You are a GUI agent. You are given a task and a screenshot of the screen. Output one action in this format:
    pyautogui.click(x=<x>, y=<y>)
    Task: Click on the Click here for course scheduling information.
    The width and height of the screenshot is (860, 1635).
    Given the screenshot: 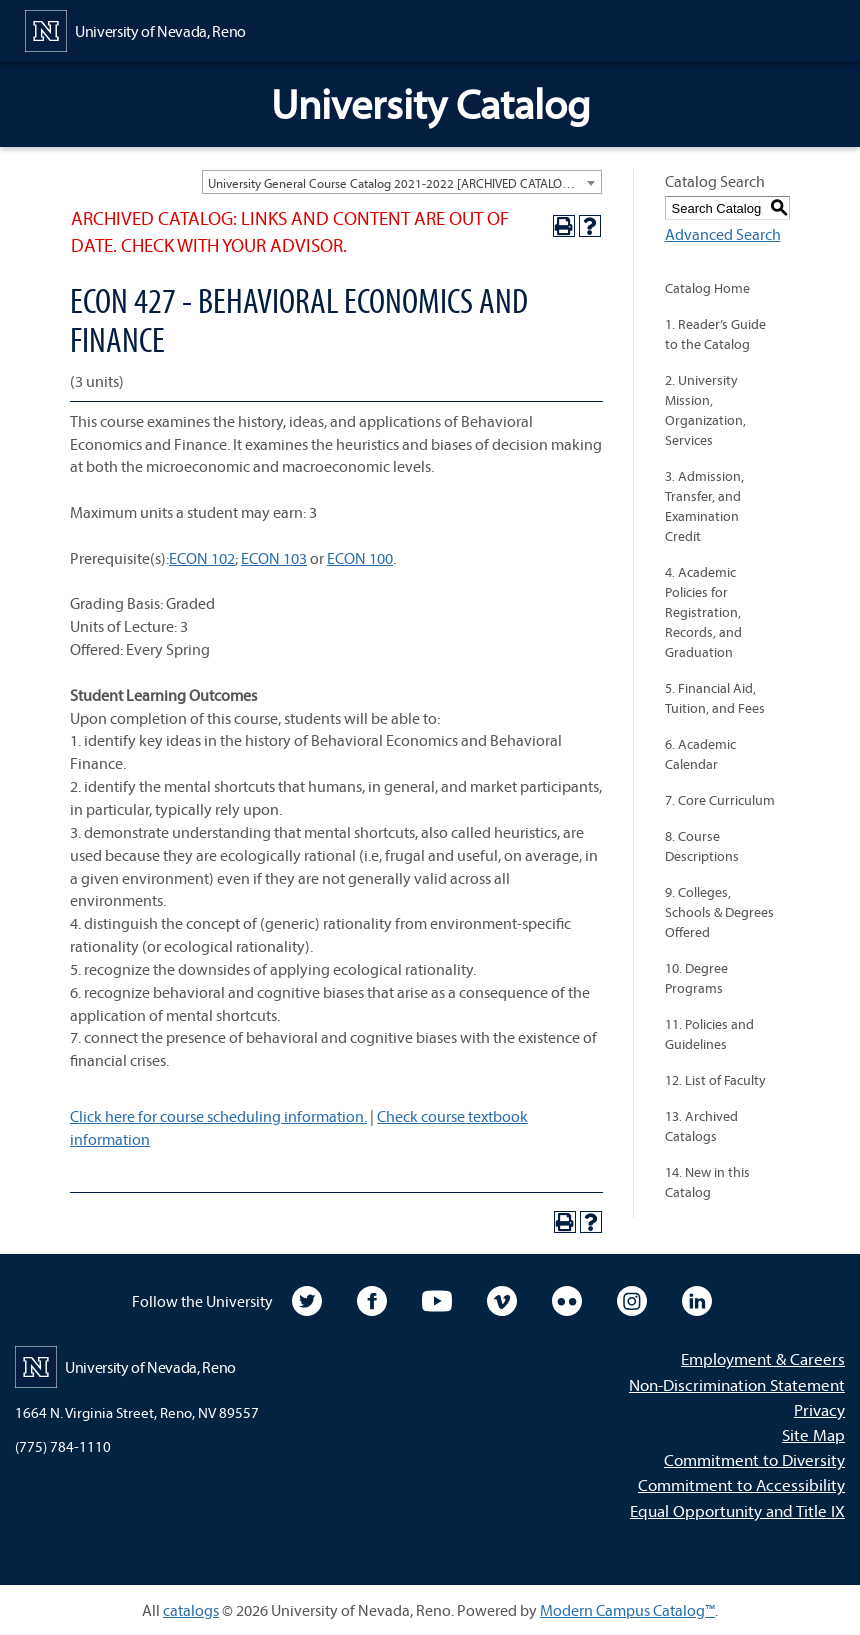 What is the action you would take?
    pyautogui.click(x=218, y=1116)
    